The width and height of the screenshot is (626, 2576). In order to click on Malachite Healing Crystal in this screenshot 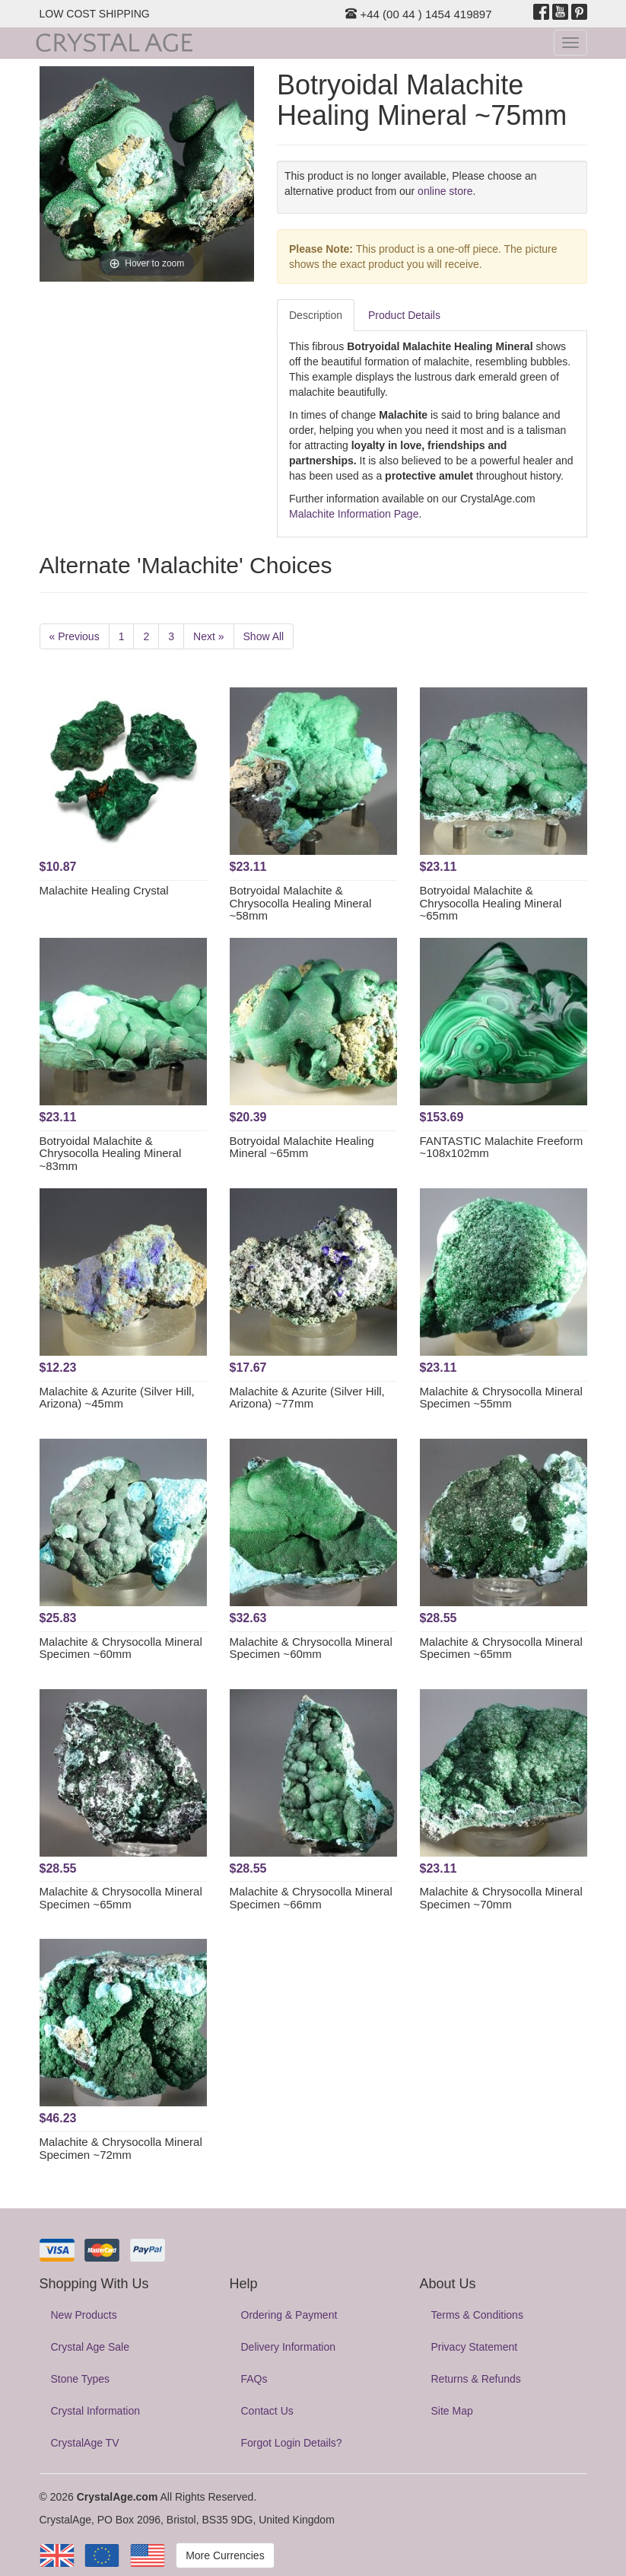, I will do `click(104, 890)`.